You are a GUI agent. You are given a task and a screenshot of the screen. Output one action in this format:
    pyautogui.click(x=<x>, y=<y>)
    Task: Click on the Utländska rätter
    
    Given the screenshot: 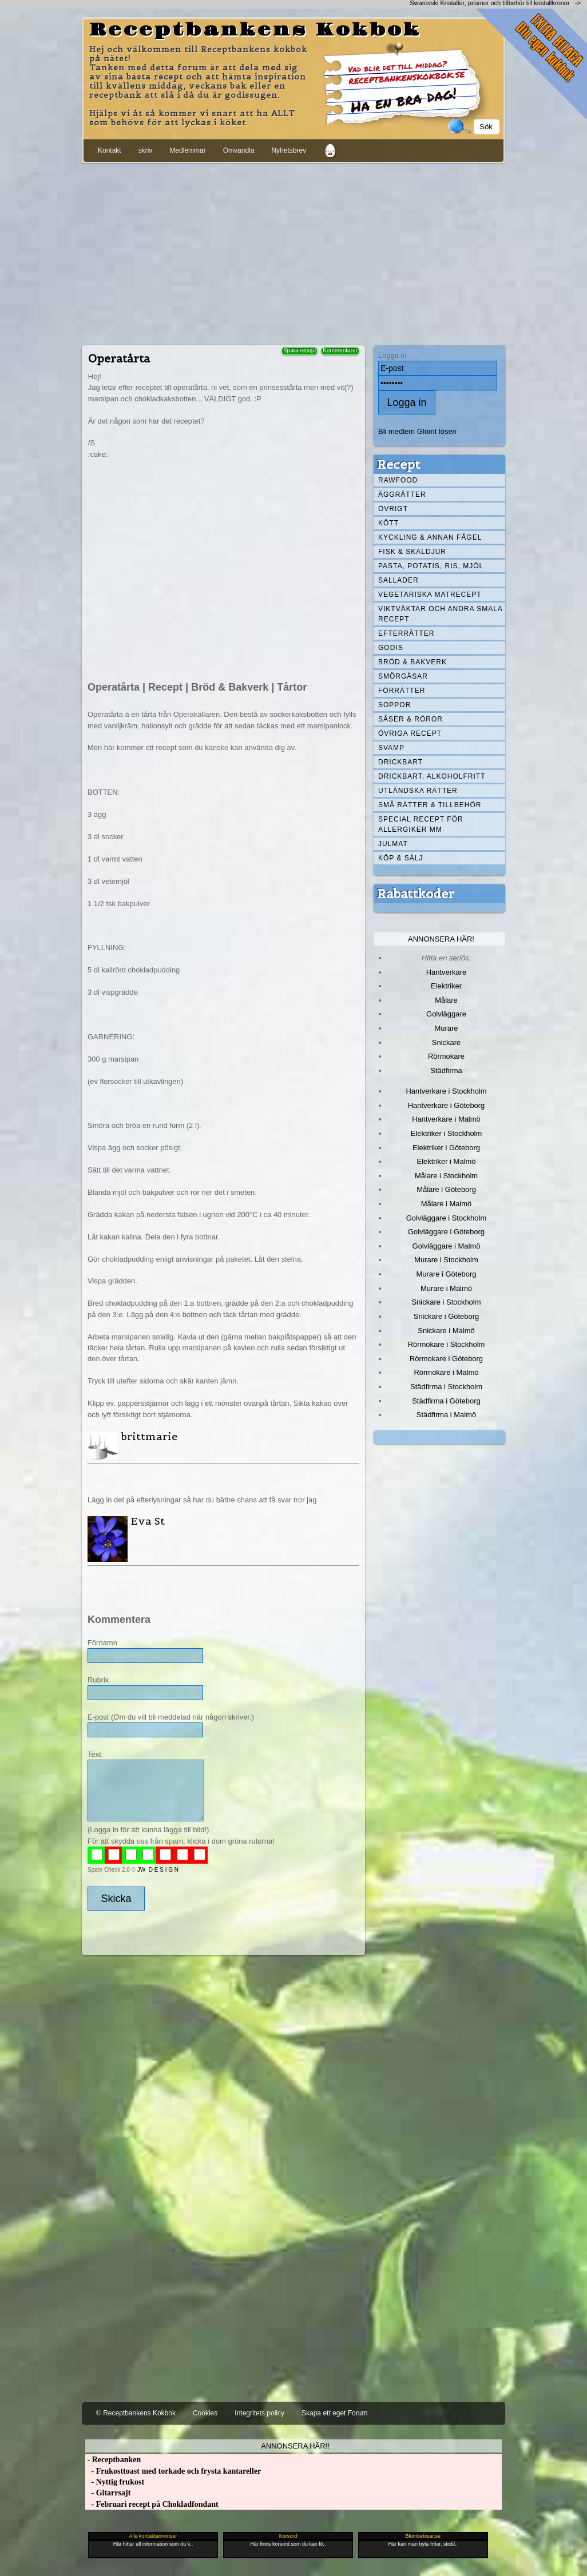 What is the action you would take?
    pyautogui.click(x=418, y=791)
    